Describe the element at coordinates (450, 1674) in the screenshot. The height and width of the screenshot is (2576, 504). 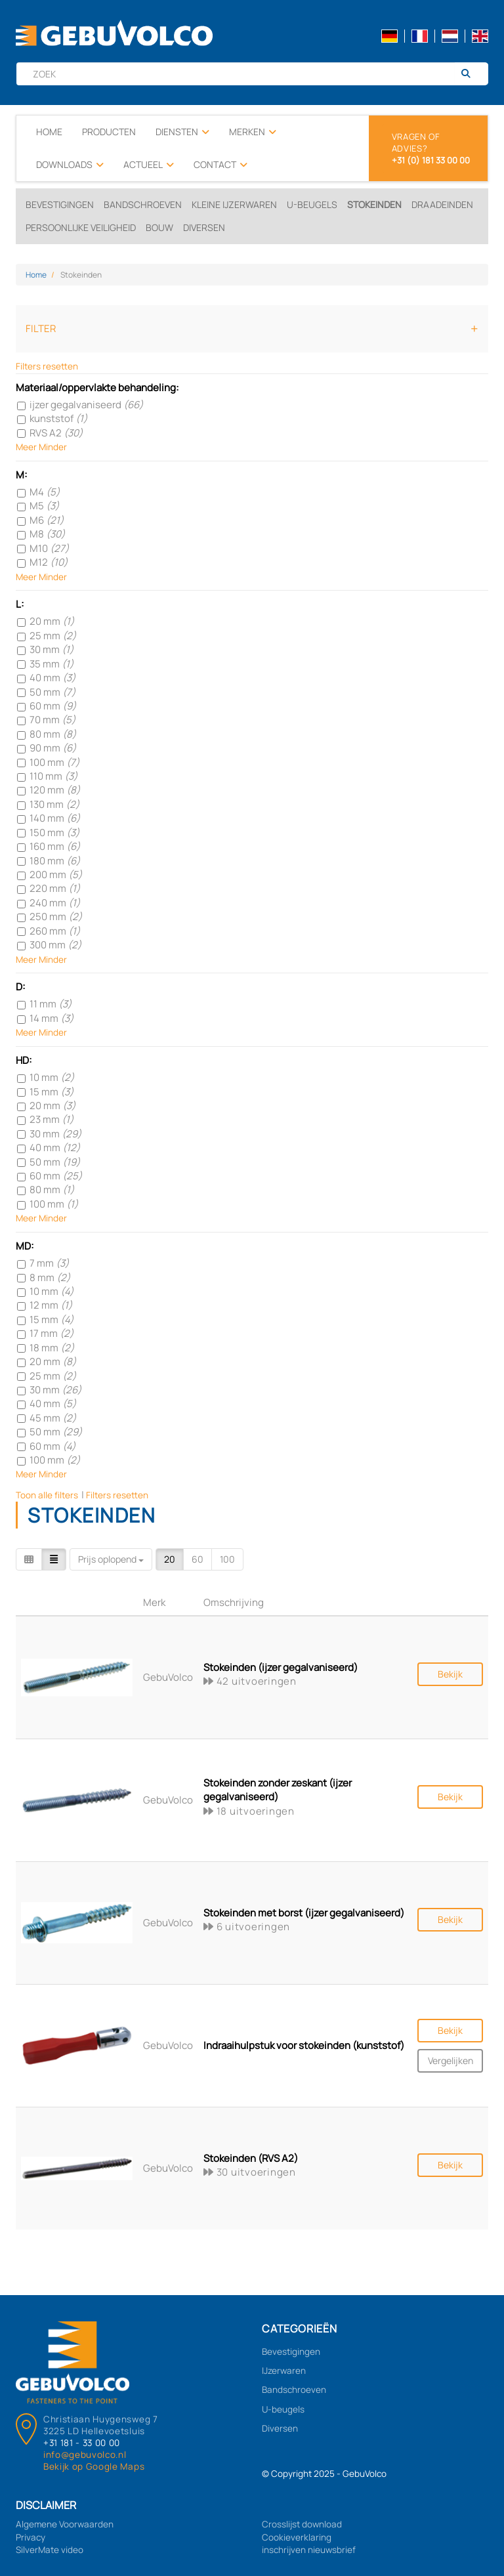
I see `Bekijk` at that location.